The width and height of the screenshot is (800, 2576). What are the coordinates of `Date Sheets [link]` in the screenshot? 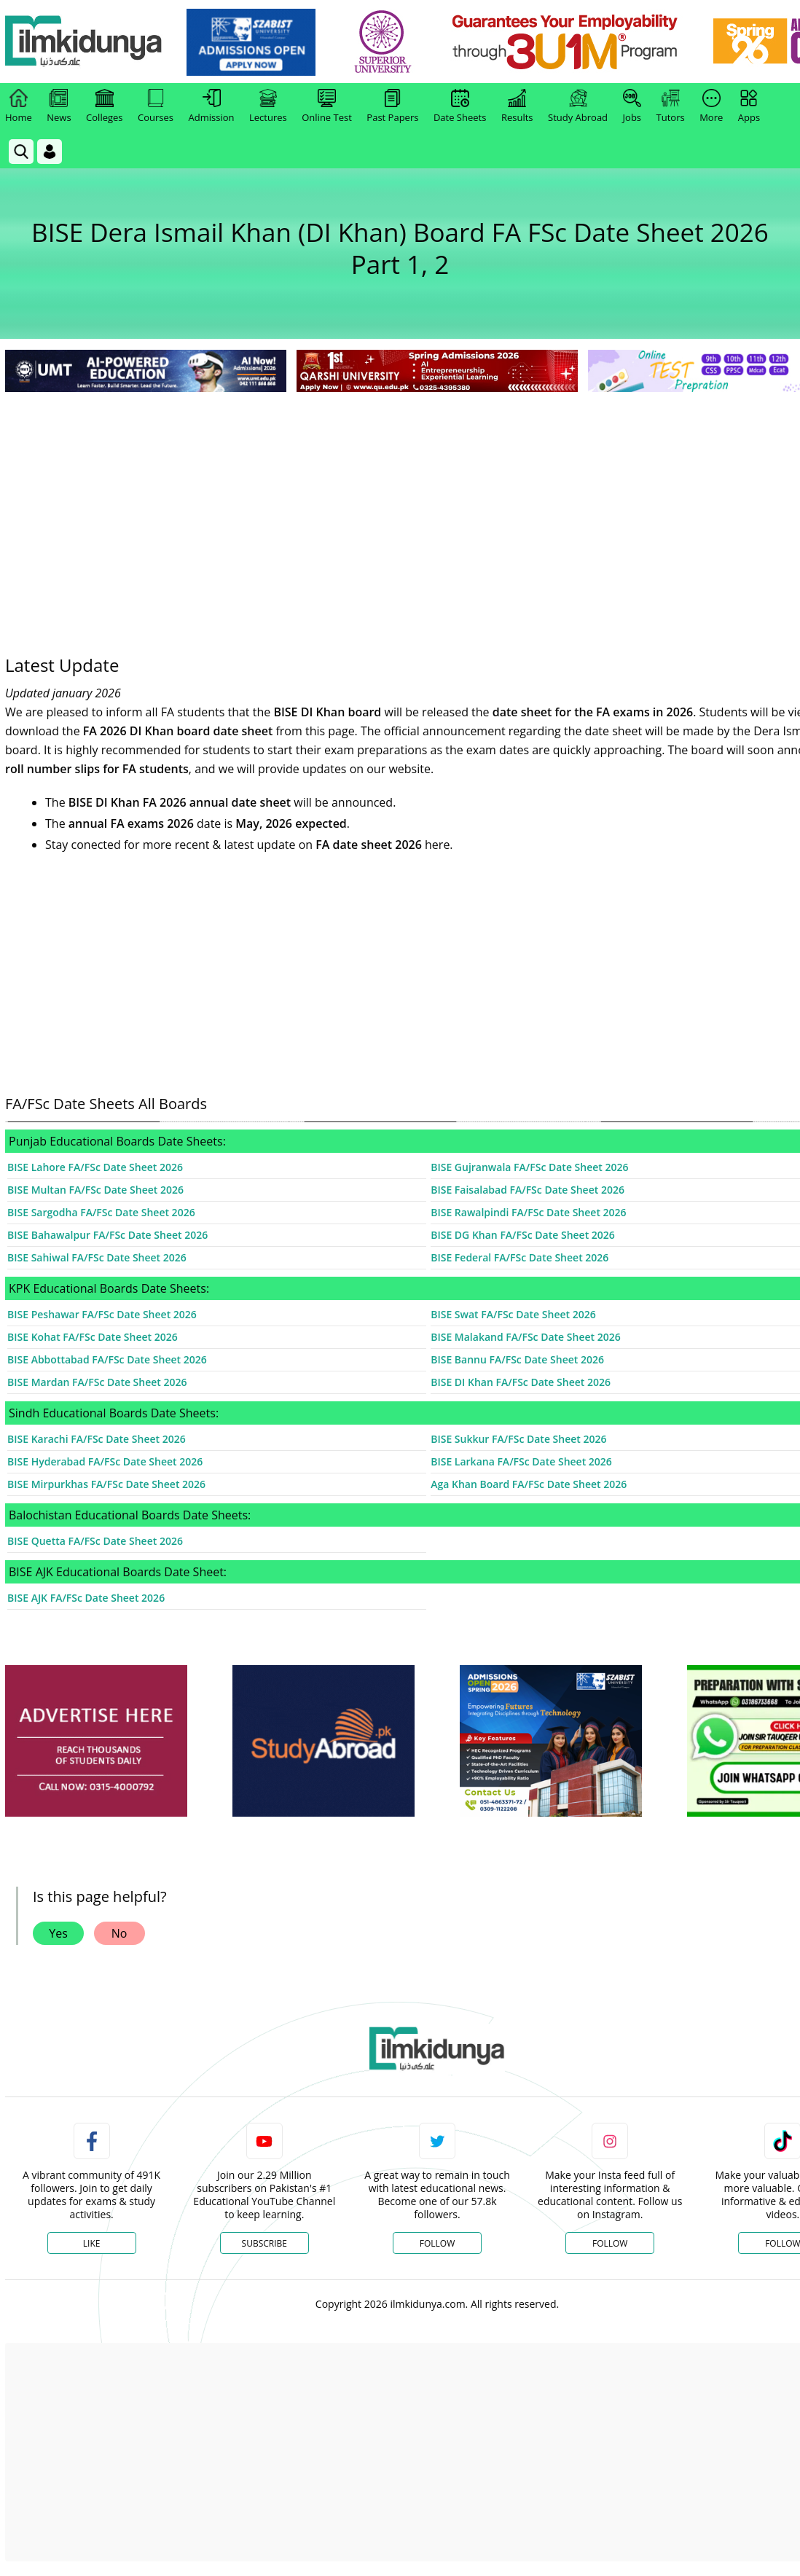 It's located at (460, 106).